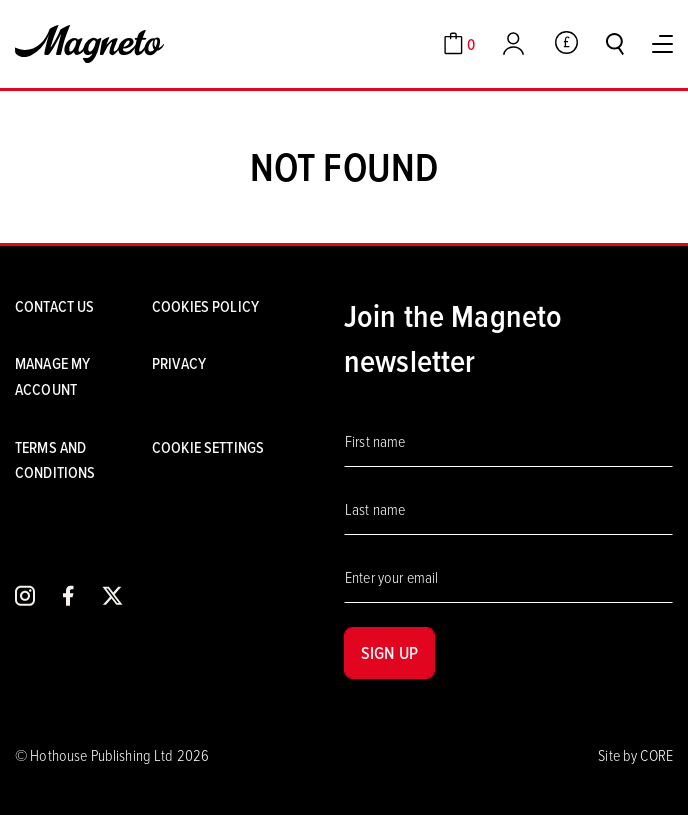  What do you see at coordinates (635, 755) in the screenshot?
I see `Site by CORE` at bounding box center [635, 755].